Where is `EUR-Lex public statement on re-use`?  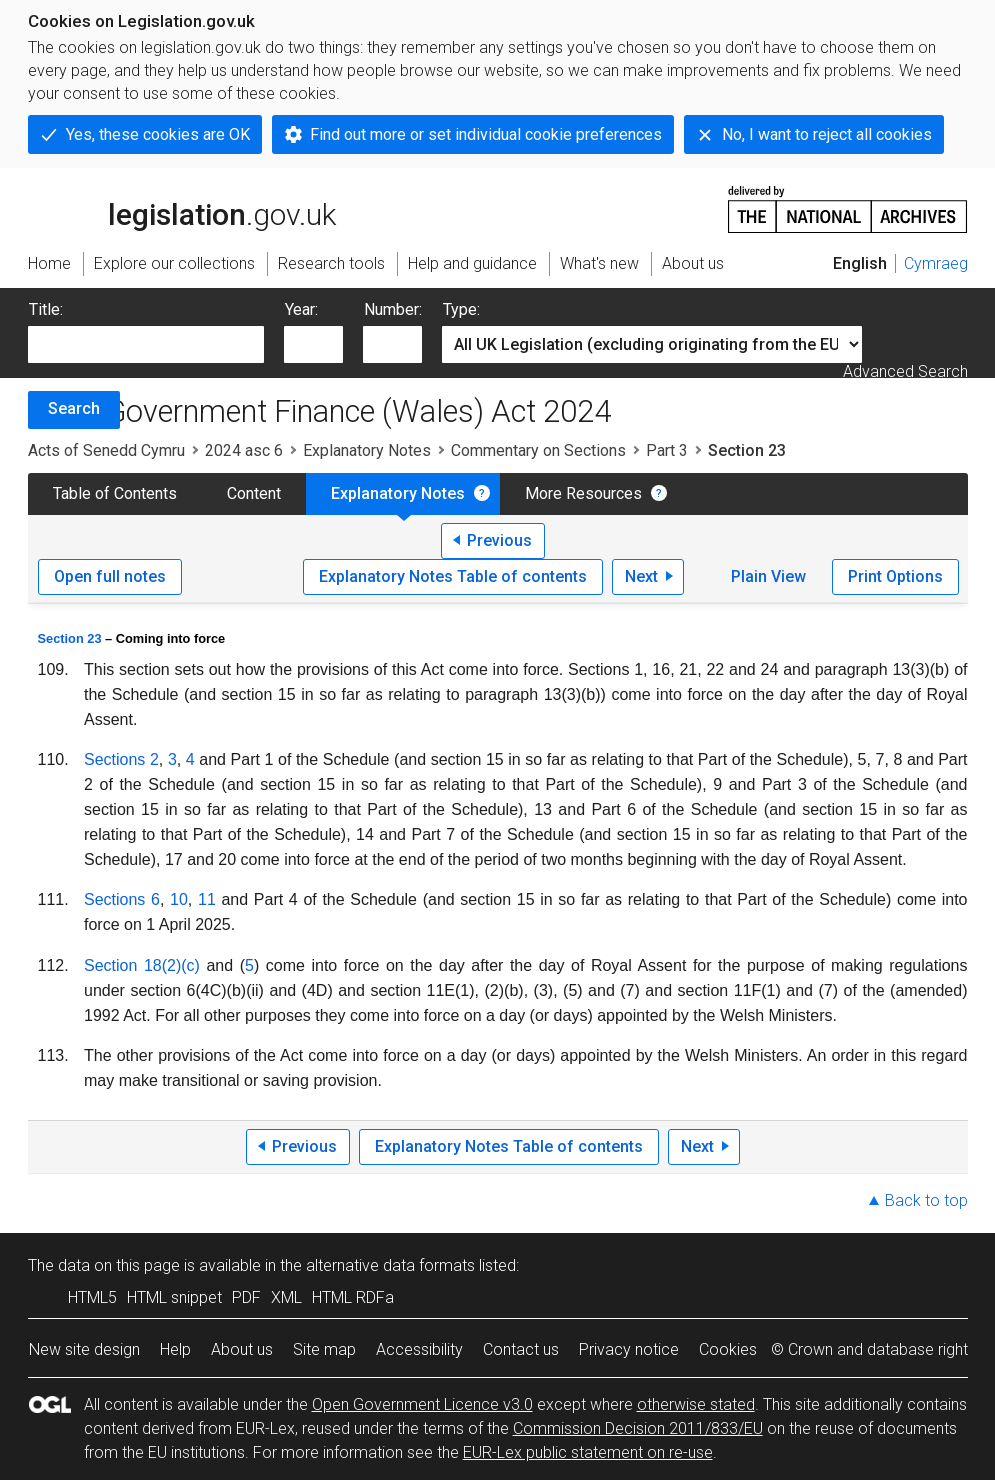
EUR-Lex public statement on re-use is located at coordinates (588, 1452).